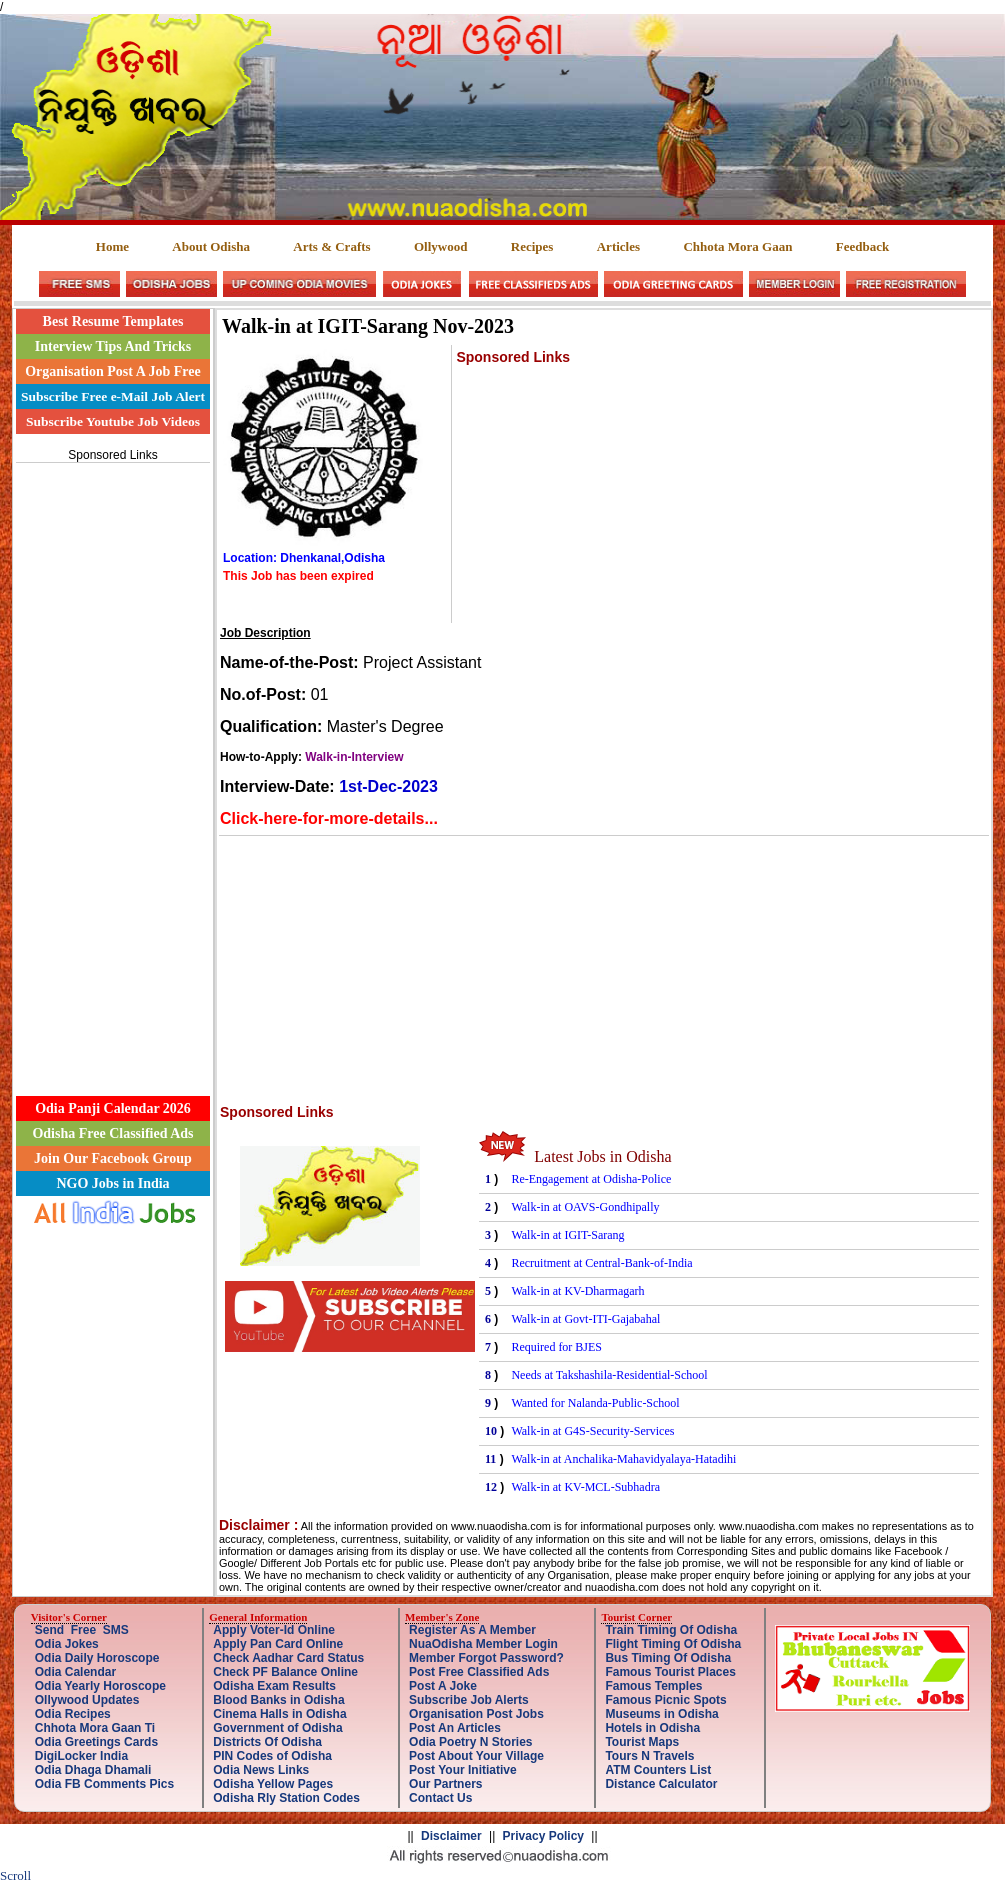  Describe the element at coordinates (261, 1770) in the screenshot. I see `Odia News Links` at that location.